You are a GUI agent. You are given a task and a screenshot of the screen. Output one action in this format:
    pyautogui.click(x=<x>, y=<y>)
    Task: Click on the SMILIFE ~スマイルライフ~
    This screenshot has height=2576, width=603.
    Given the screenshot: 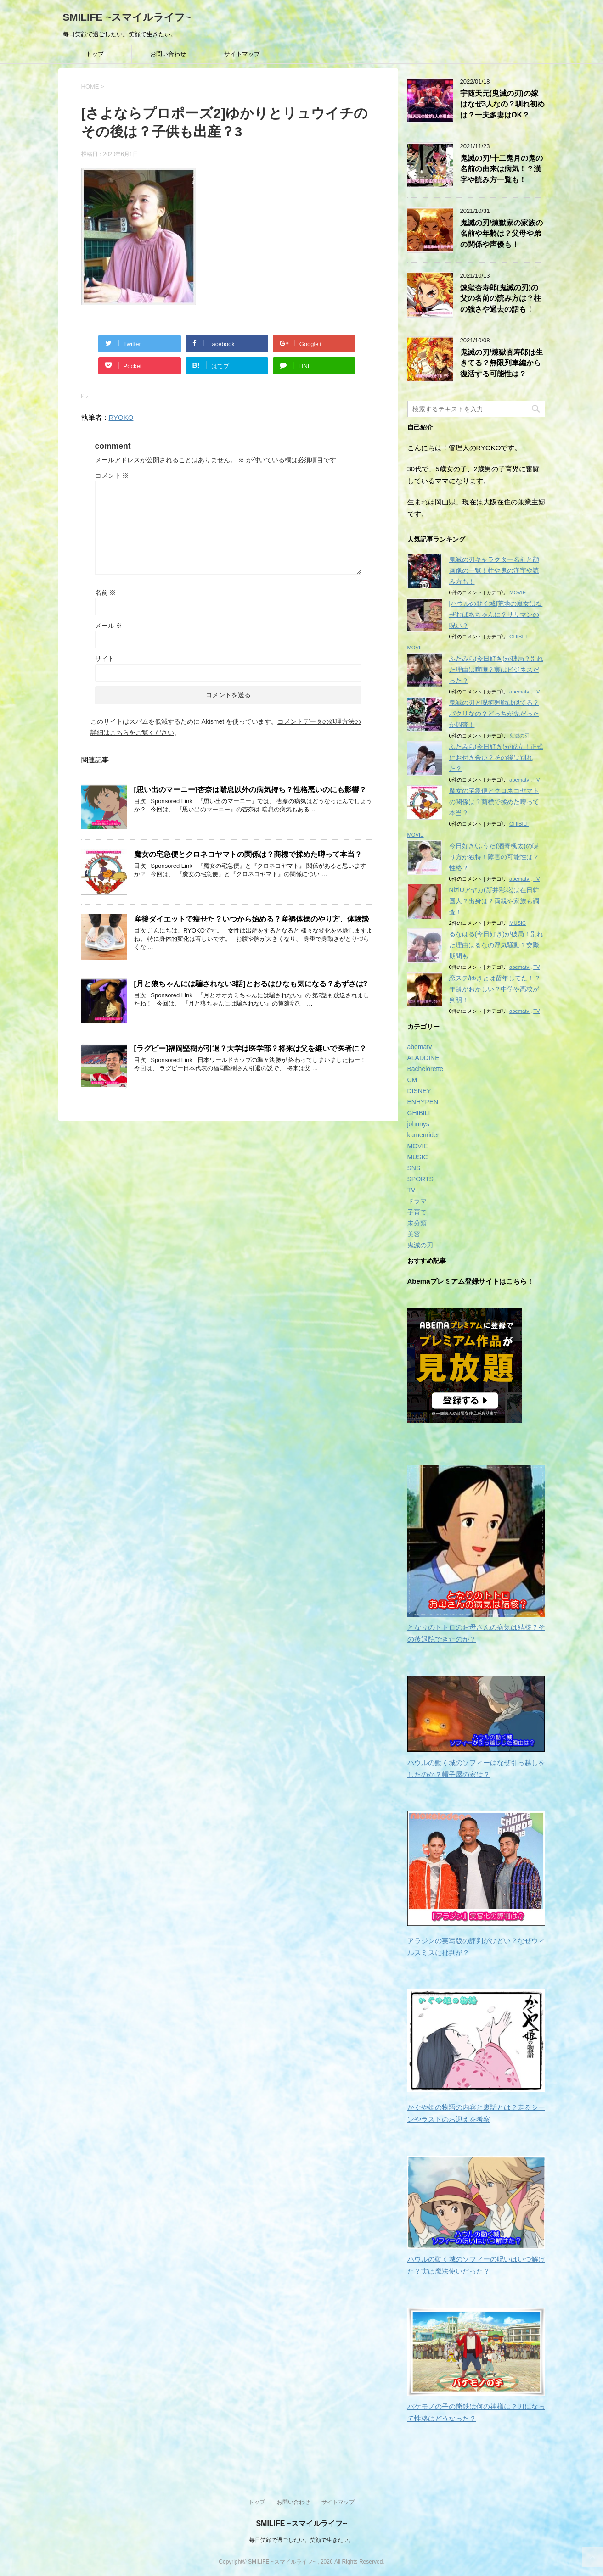 What is the action you would take?
    pyautogui.click(x=127, y=17)
    